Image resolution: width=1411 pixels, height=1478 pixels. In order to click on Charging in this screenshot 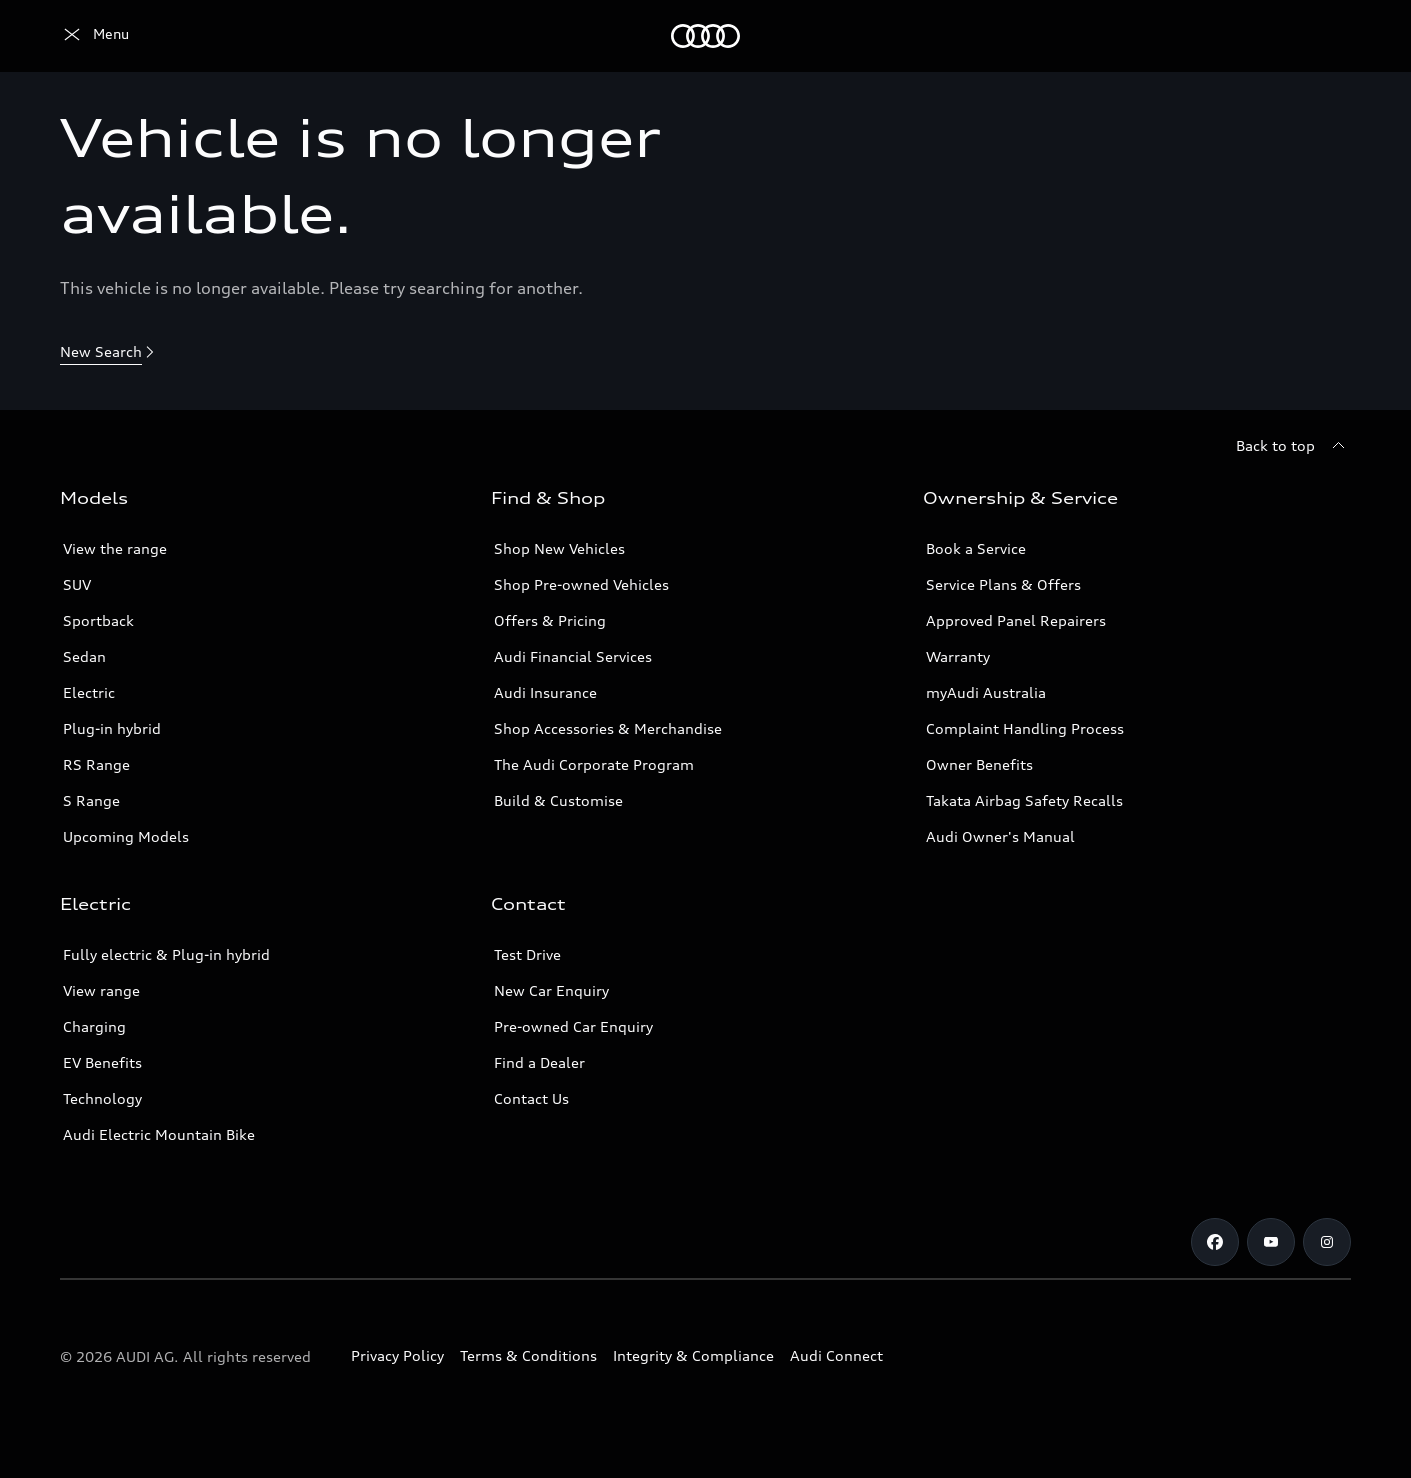, I will do `click(94, 1026)`.